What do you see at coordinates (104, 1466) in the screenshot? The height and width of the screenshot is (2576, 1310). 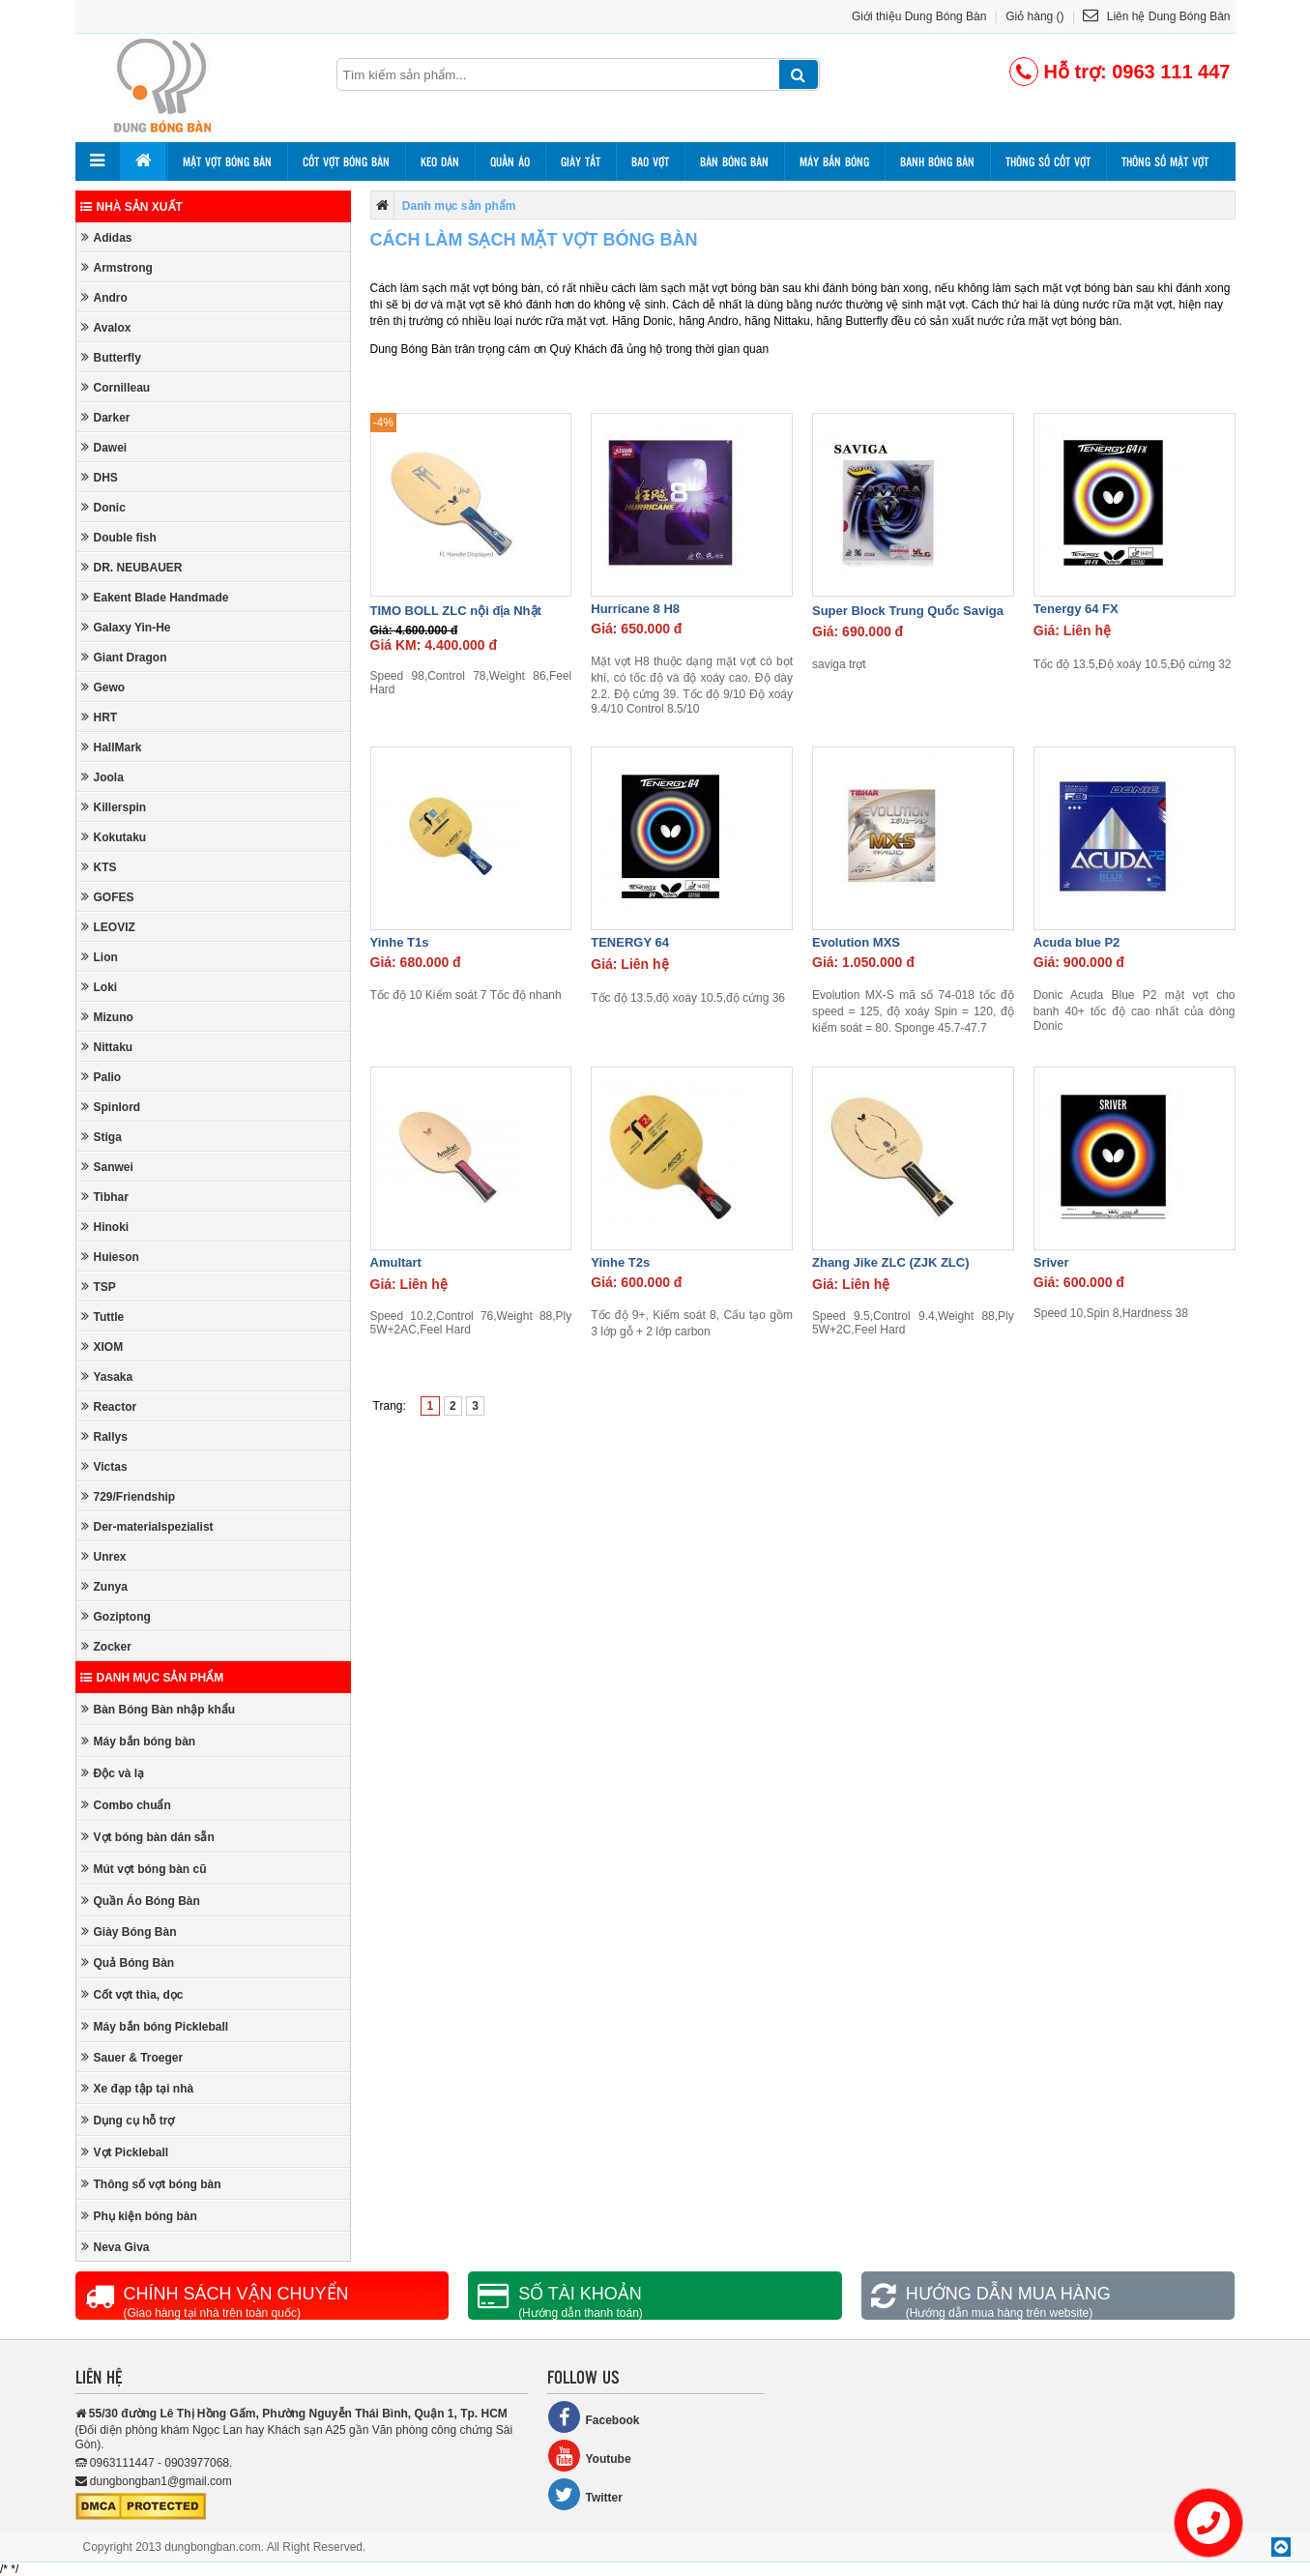 I see `Victas` at bounding box center [104, 1466].